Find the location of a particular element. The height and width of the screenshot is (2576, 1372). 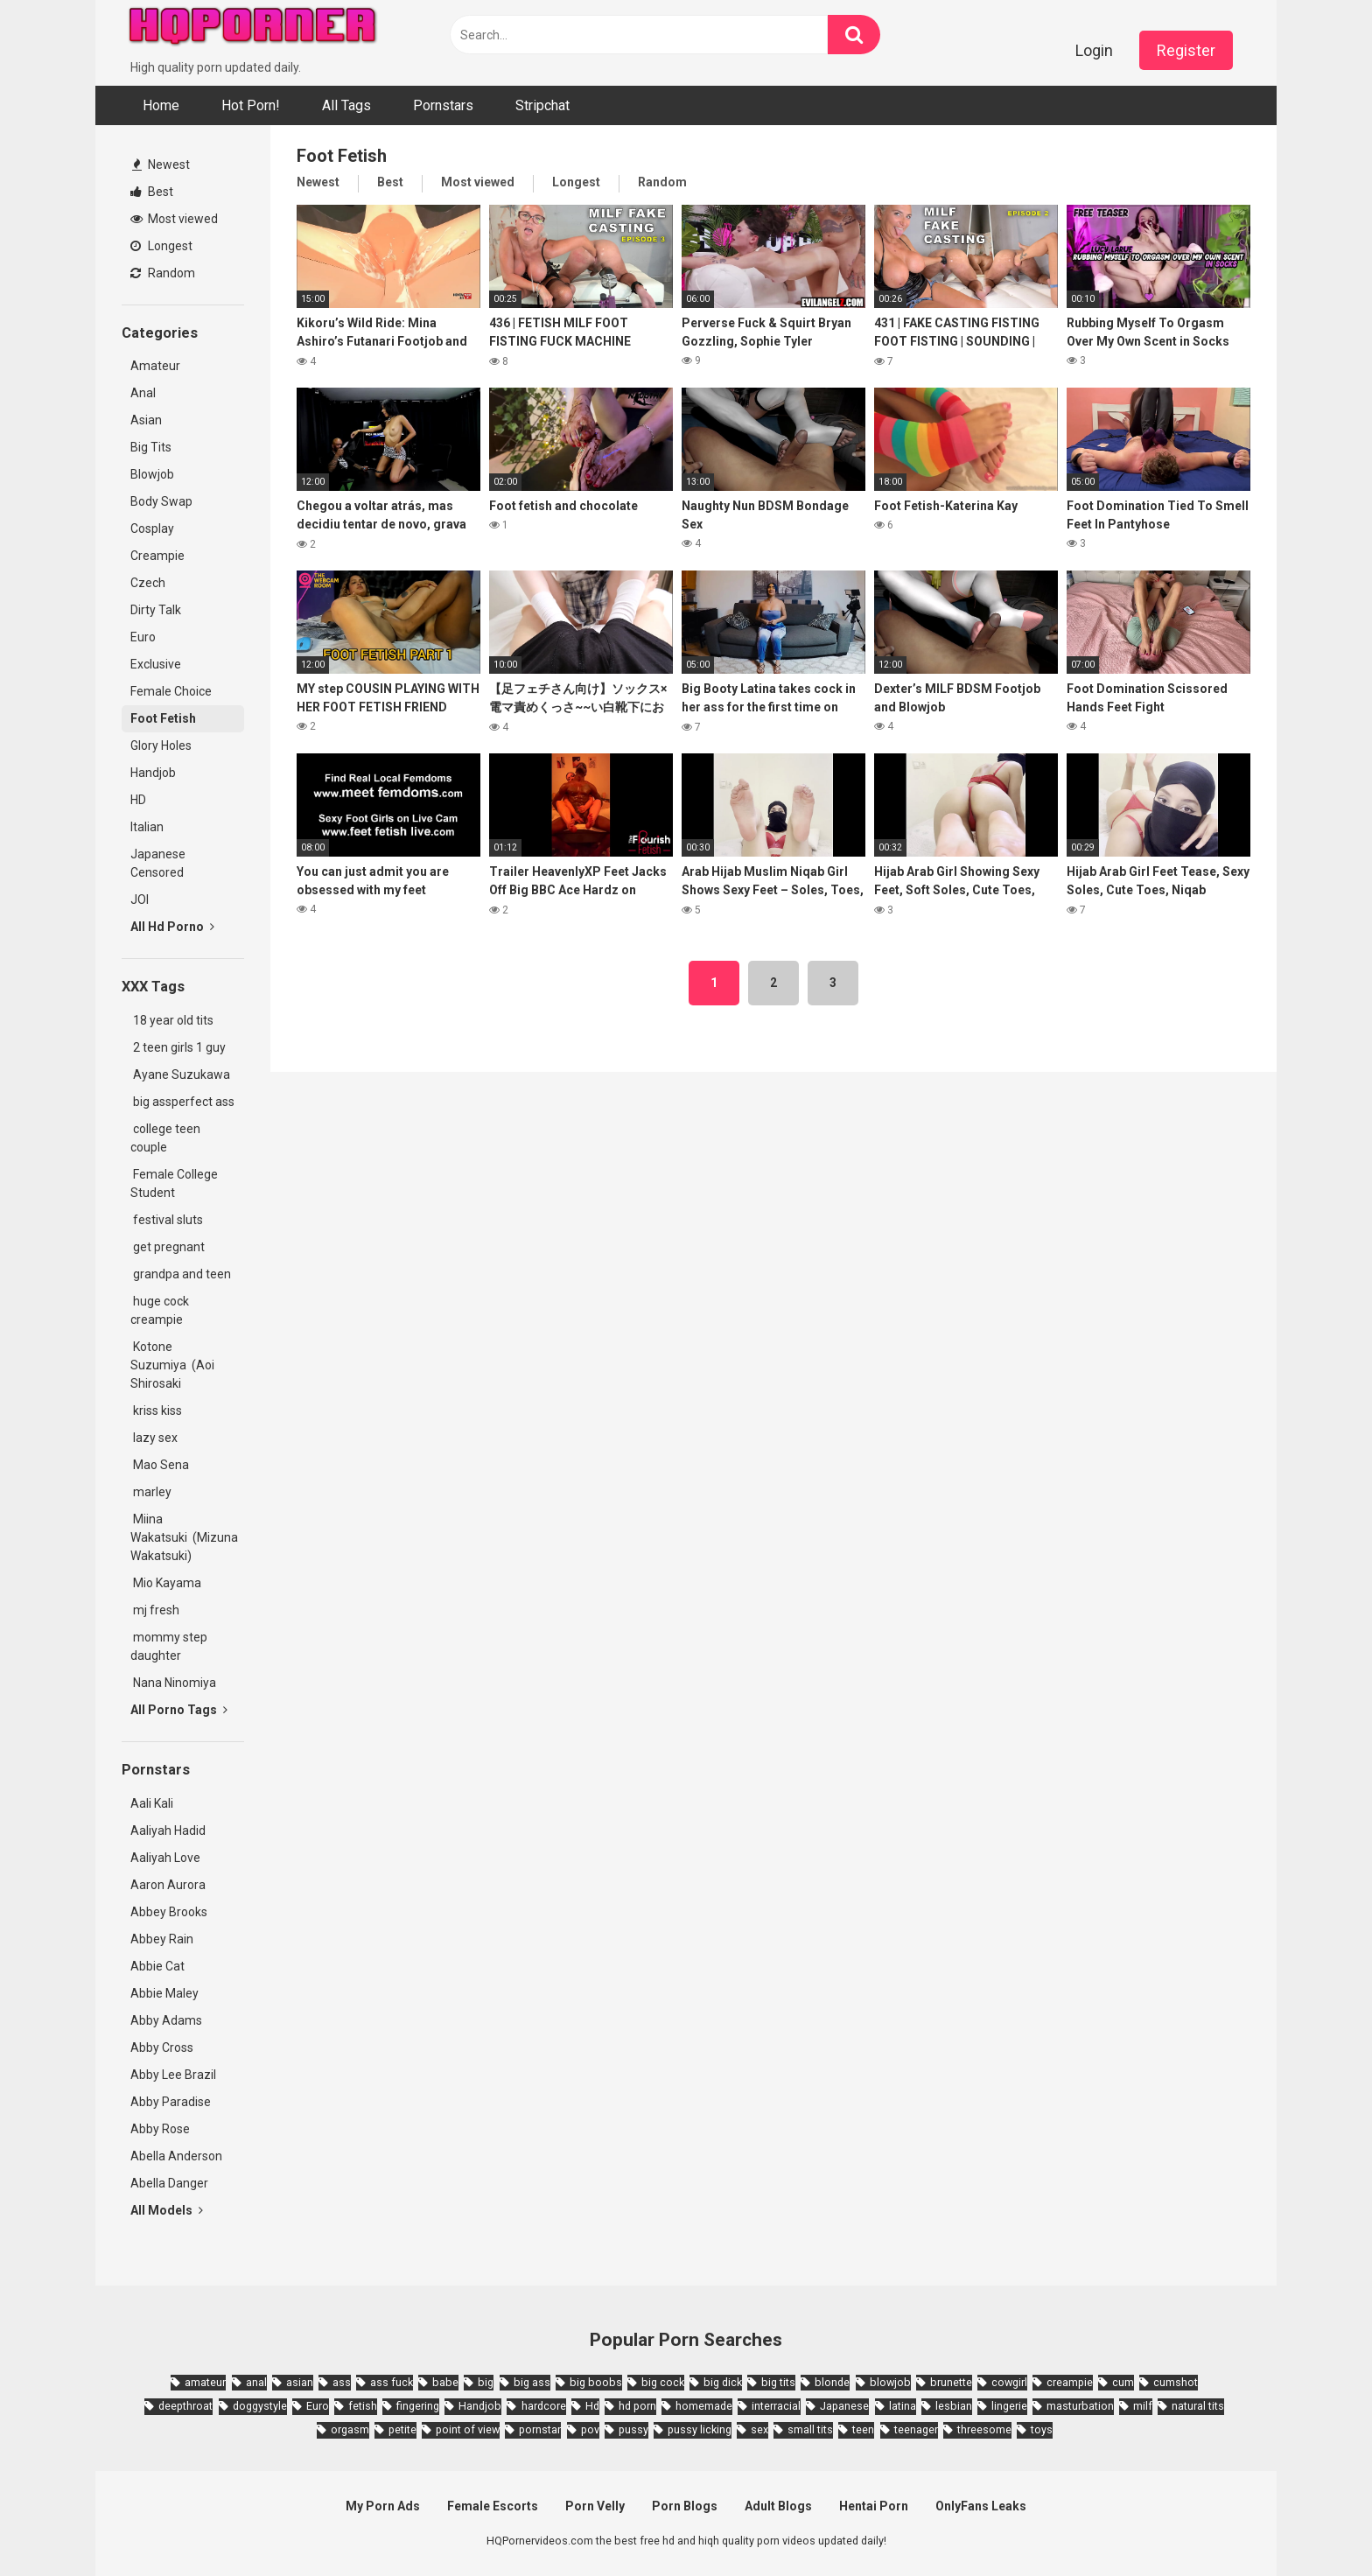

interracial [interracial (1,959 items)] is located at coordinates (776, 2405).